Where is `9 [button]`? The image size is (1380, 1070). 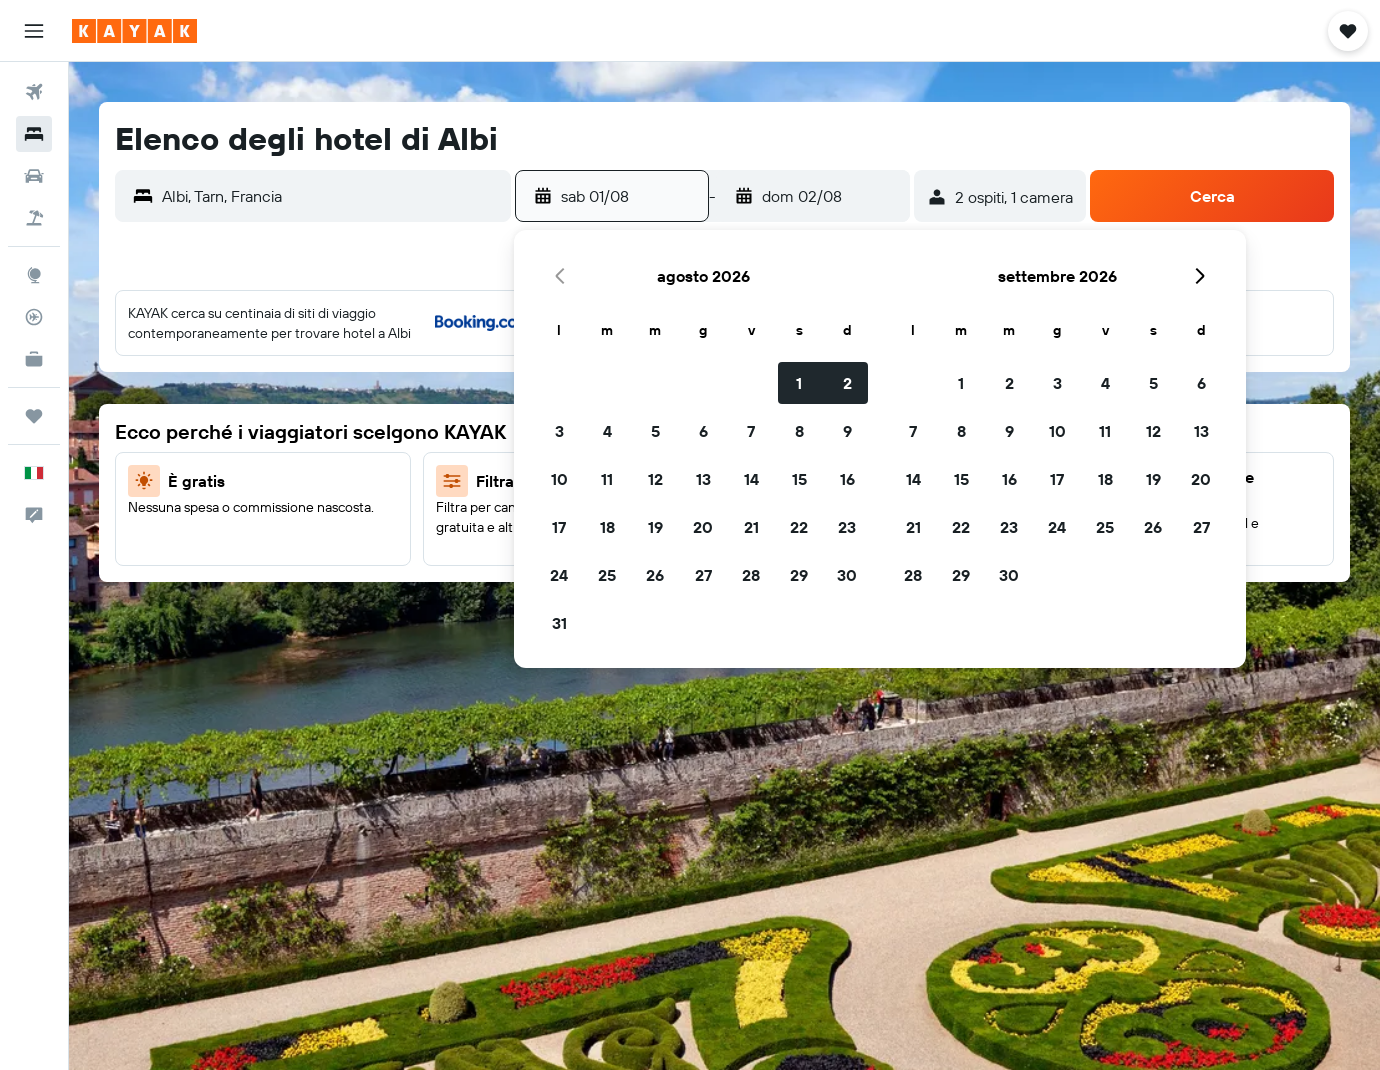
9 [button] is located at coordinates (847, 431).